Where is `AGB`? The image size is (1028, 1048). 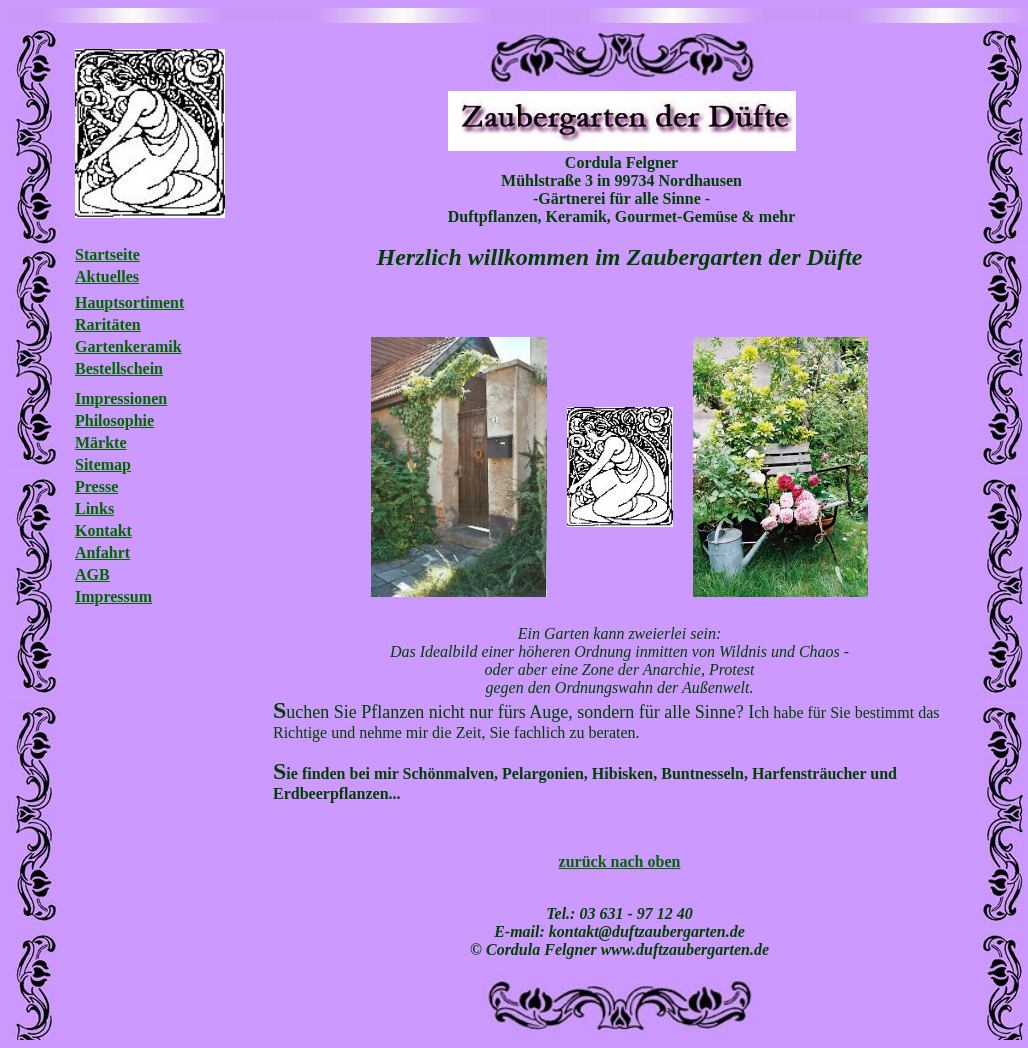 AGB is located at coordinates (92, 574).